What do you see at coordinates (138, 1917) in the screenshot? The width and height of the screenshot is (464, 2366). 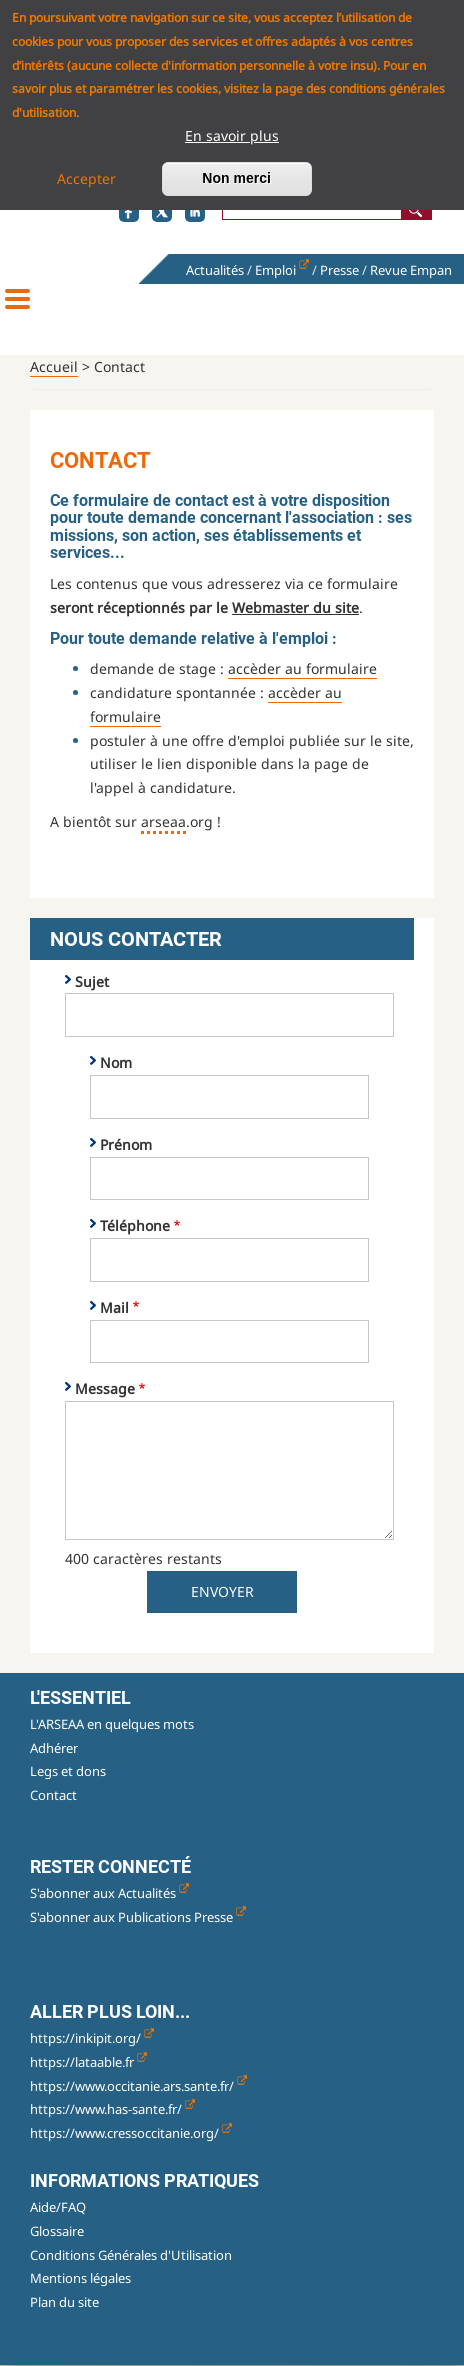 I see `S'abonner aux Publications Presse` at bounding box center [138, 1917].